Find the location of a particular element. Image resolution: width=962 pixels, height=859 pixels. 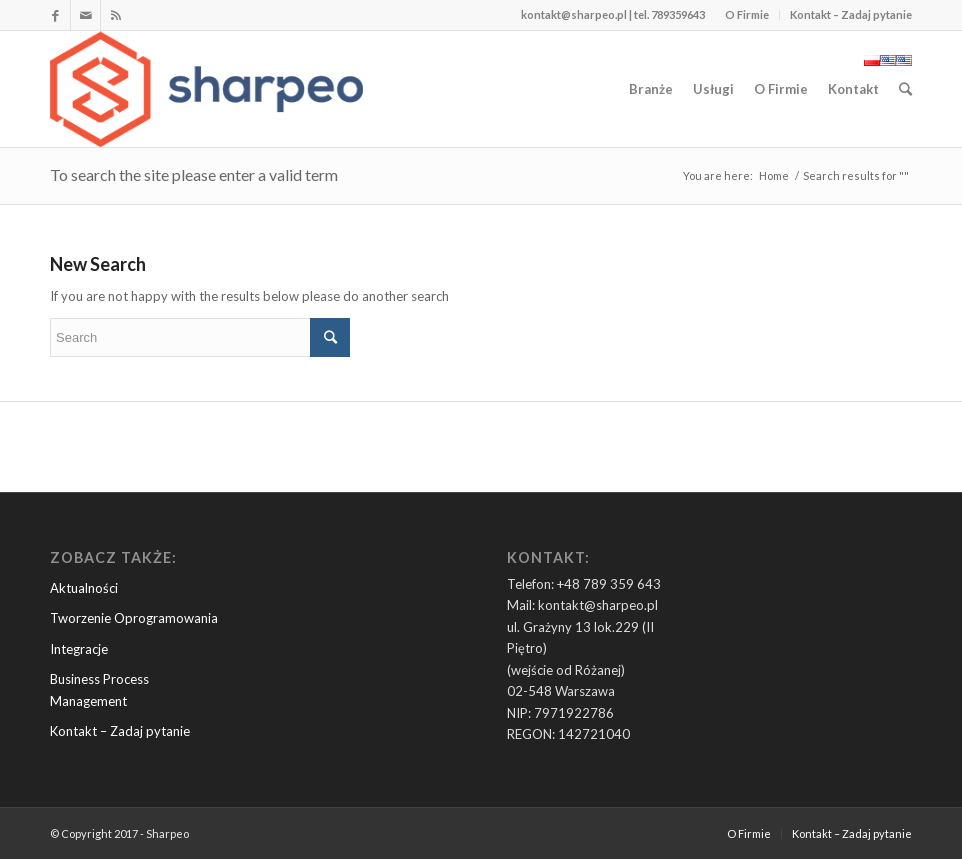

Integracje is located at coordinates (79, 649).